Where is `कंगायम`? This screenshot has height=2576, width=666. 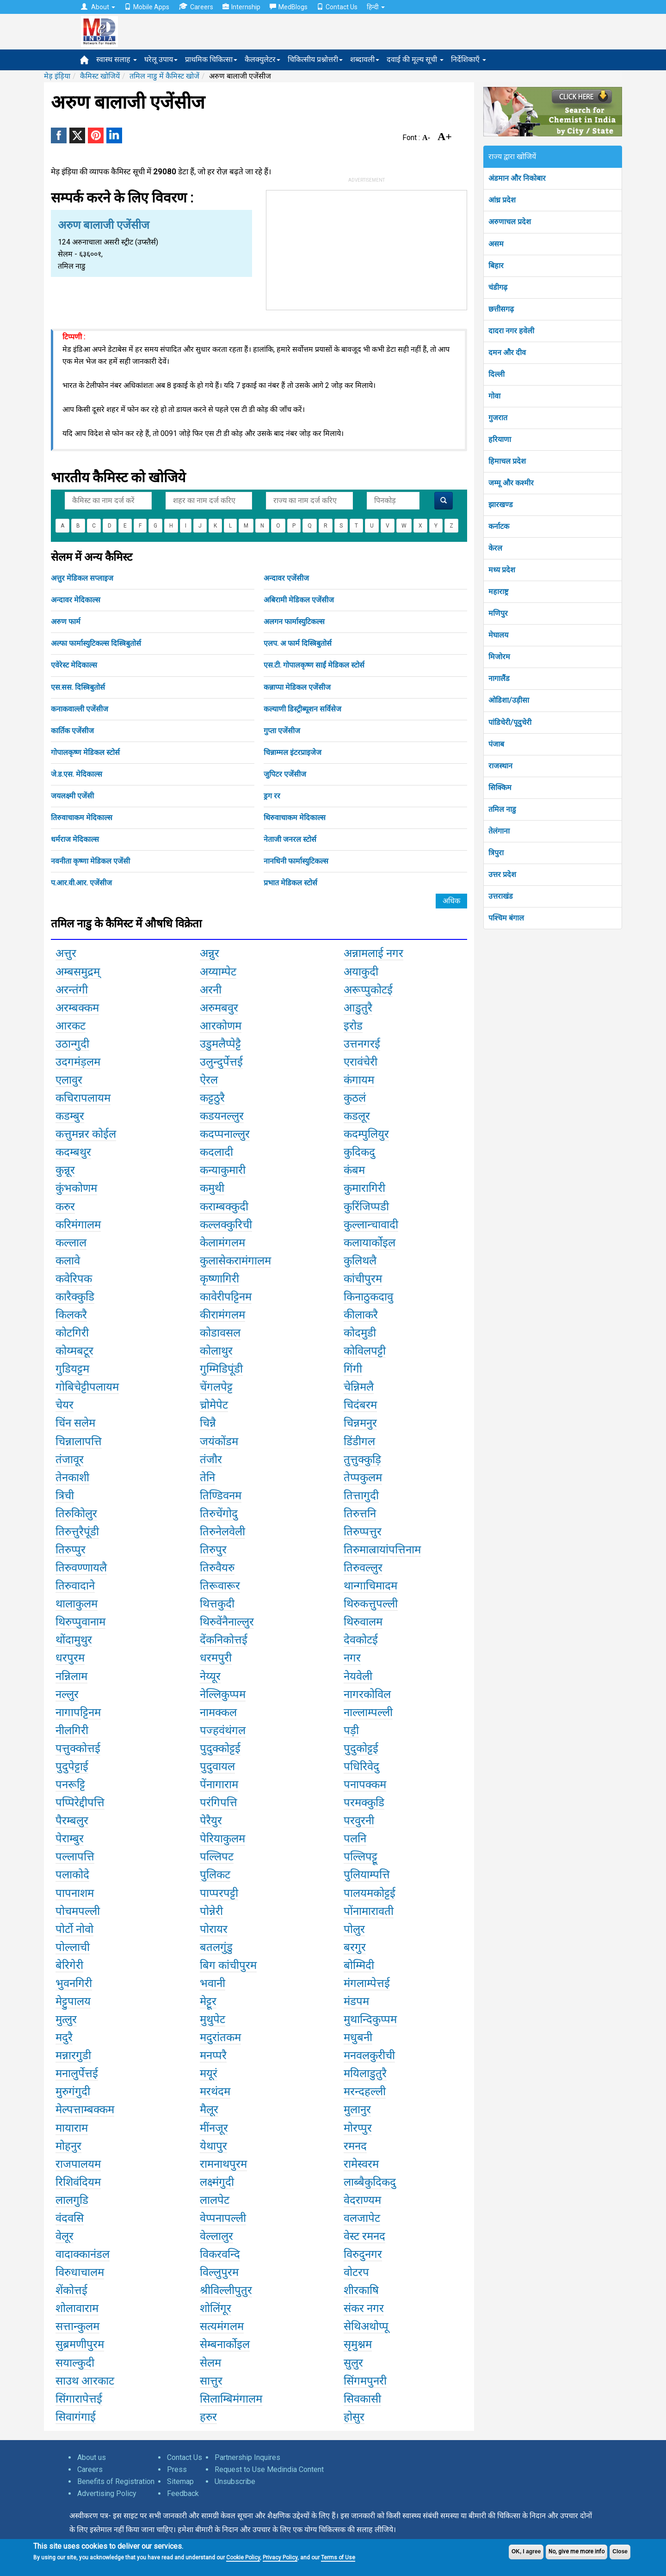
कंगायम is located at coordinates (359, 1079).